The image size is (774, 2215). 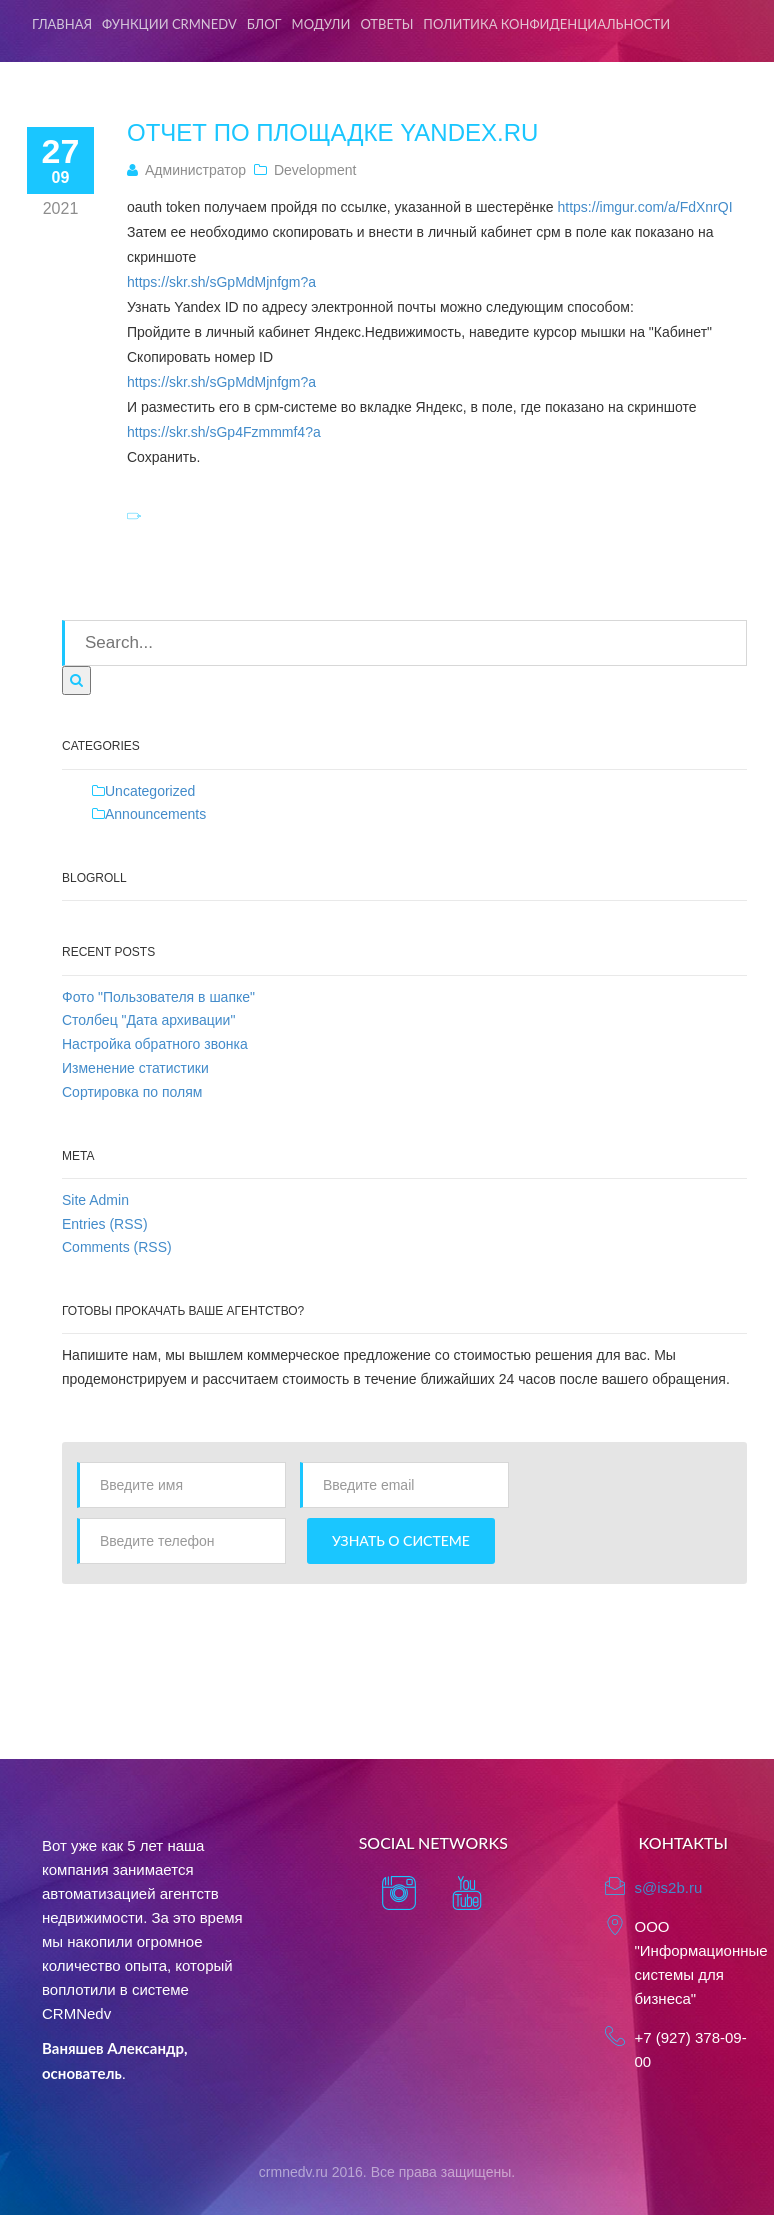 I want to click on s@is2b.ru, so click(x=669, y=1887).